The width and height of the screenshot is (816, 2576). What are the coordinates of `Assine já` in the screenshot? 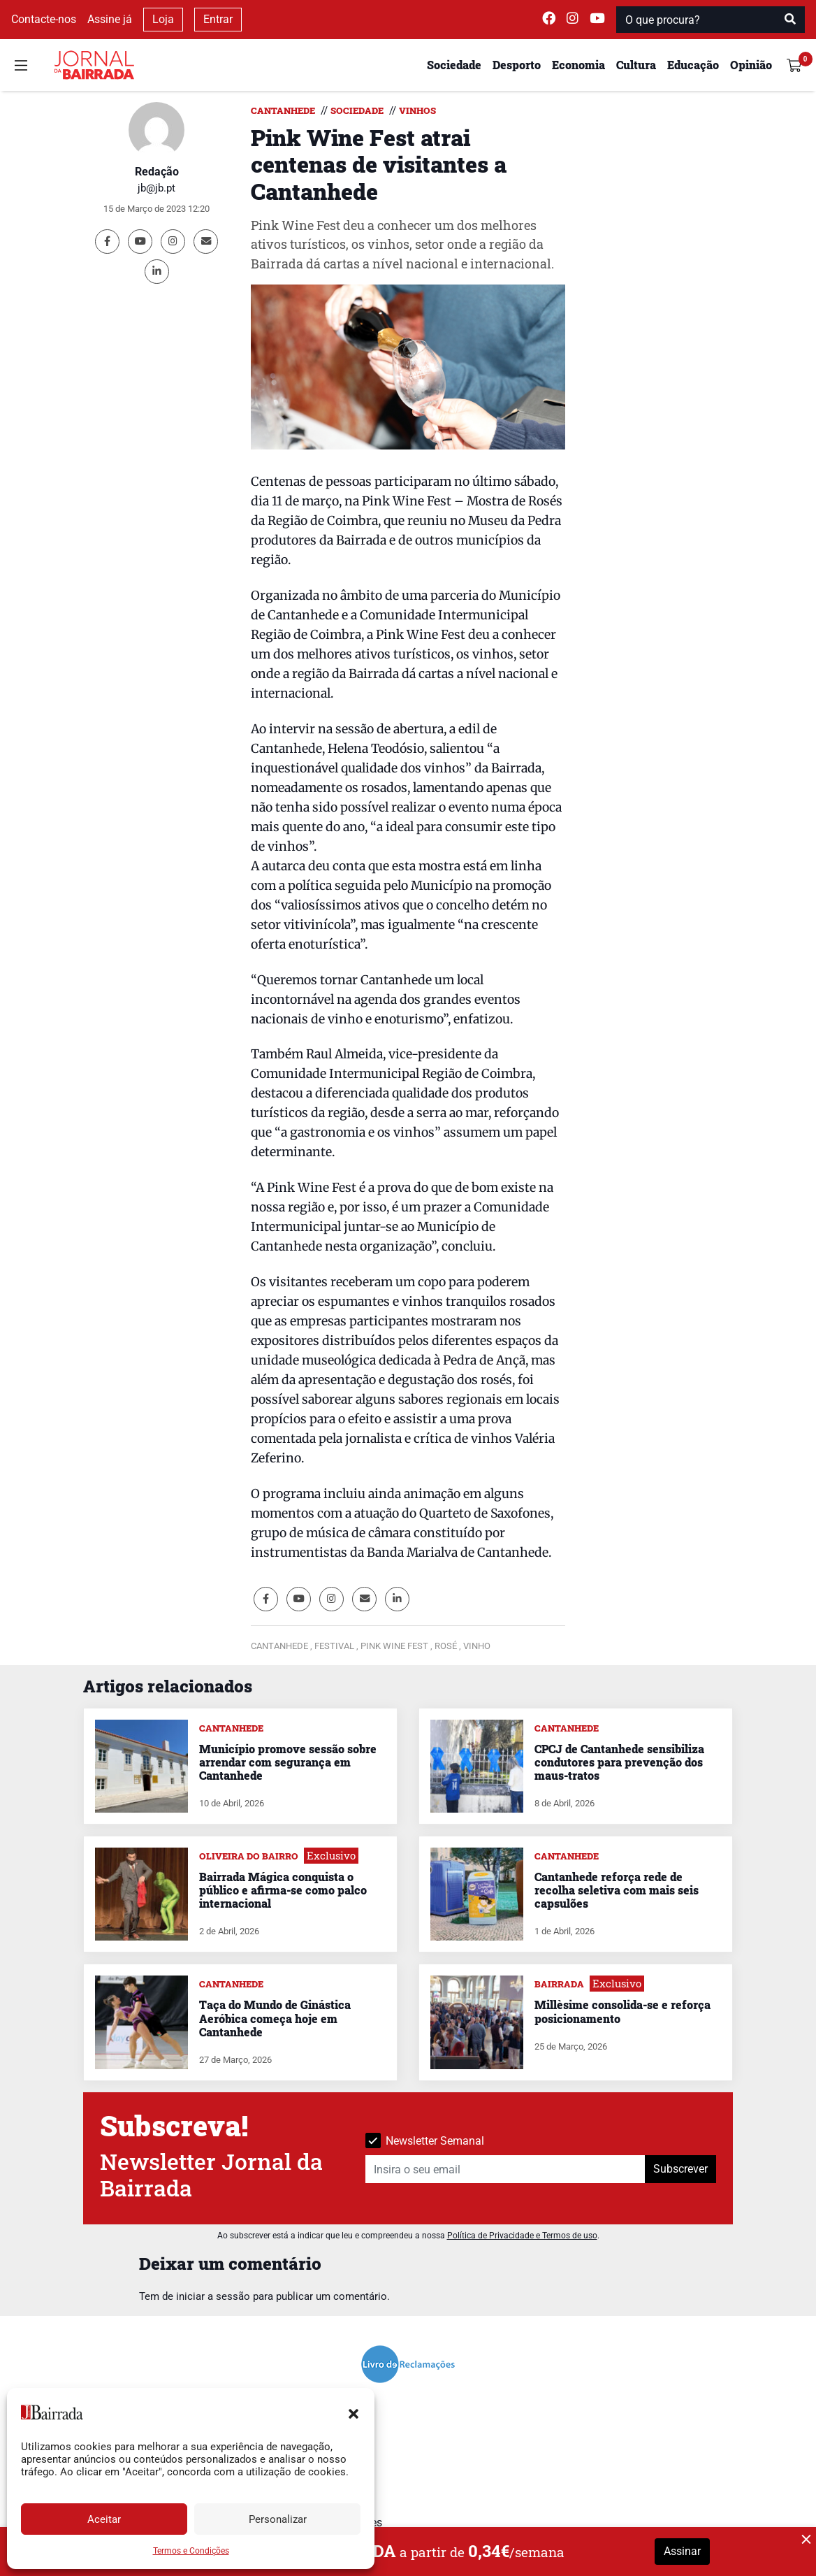 It's located at (109, 19).